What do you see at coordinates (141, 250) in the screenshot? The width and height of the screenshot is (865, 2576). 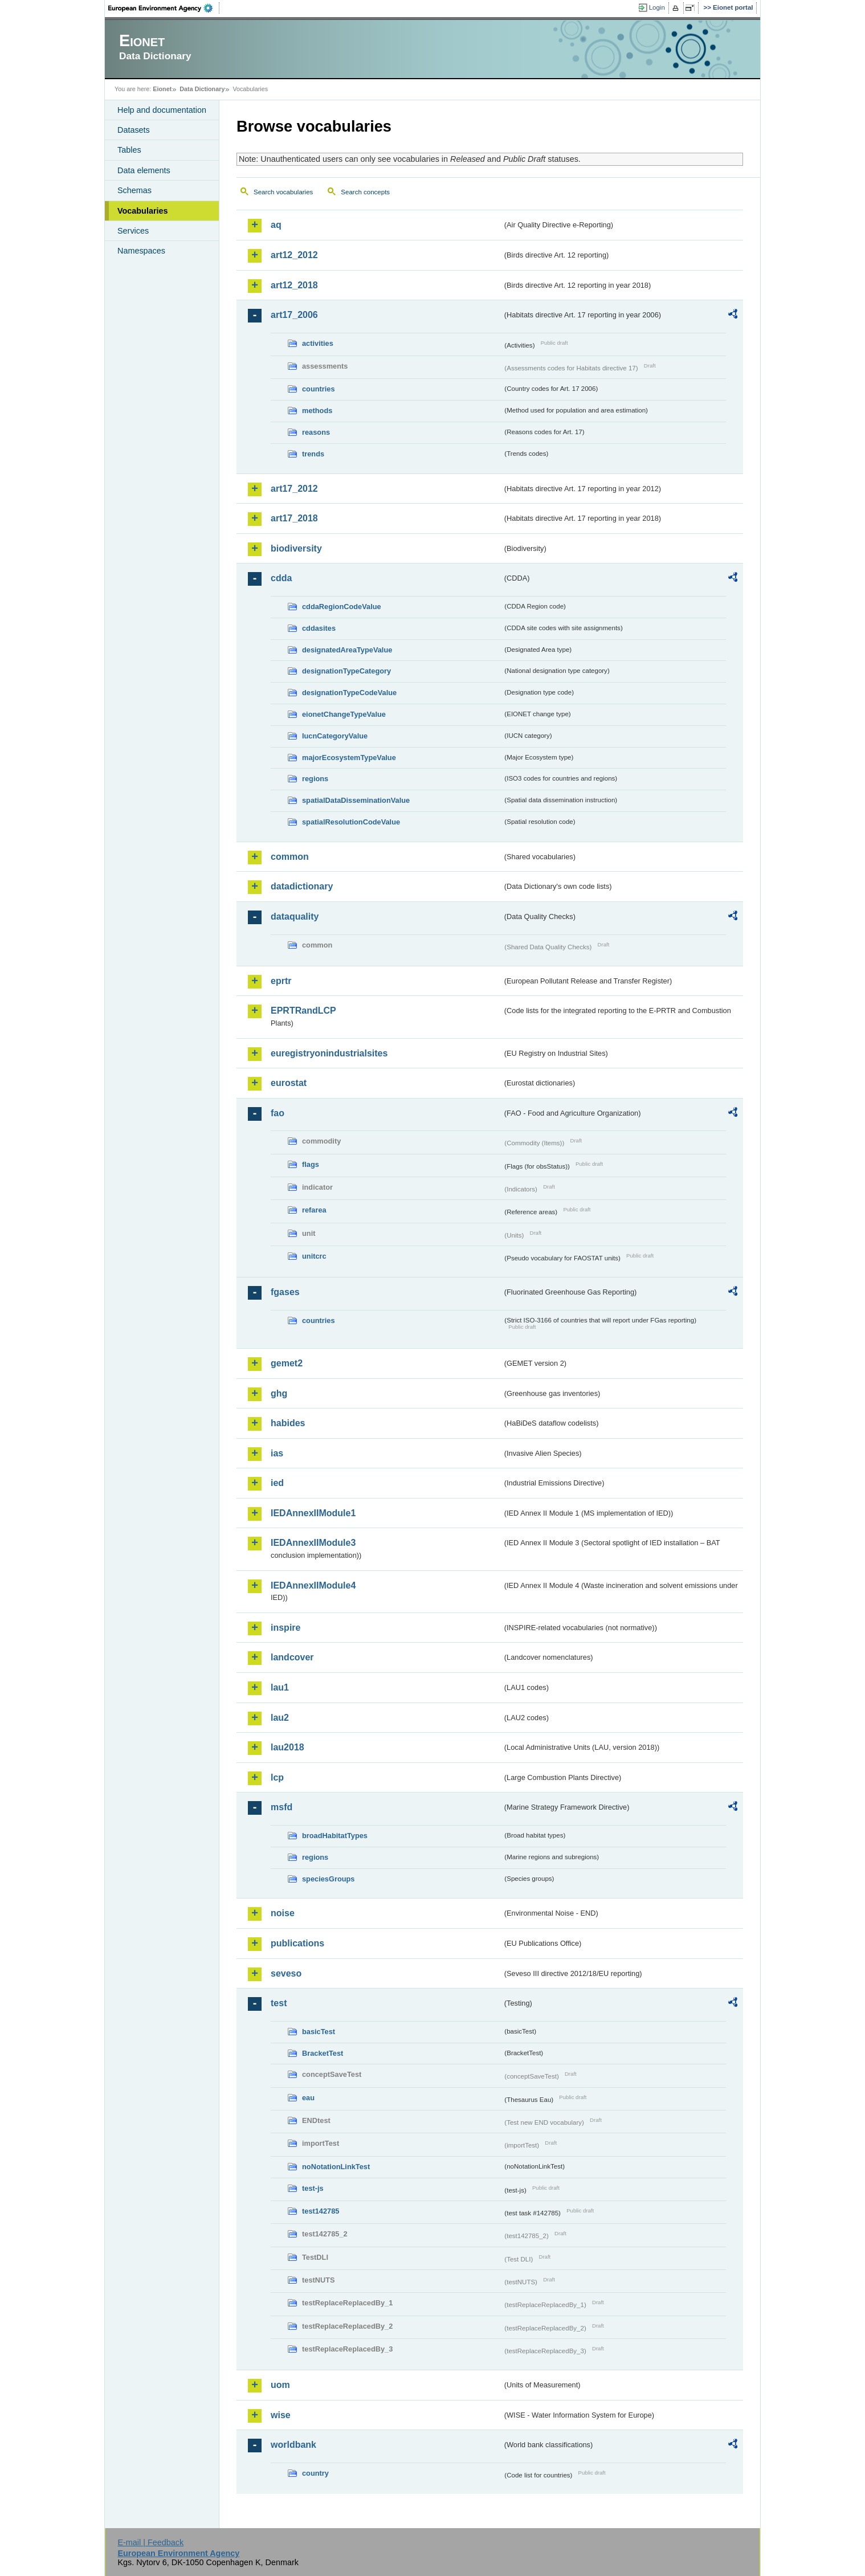 I see `Namespaces` at bounding box center [141, 250].